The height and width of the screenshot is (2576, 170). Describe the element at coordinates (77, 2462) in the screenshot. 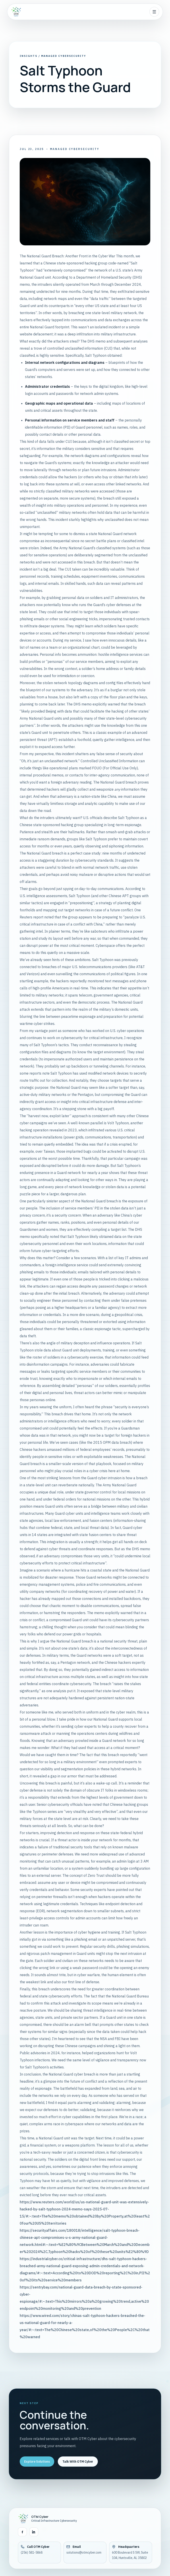

I see `Talk With OTM Cyber` at that location.